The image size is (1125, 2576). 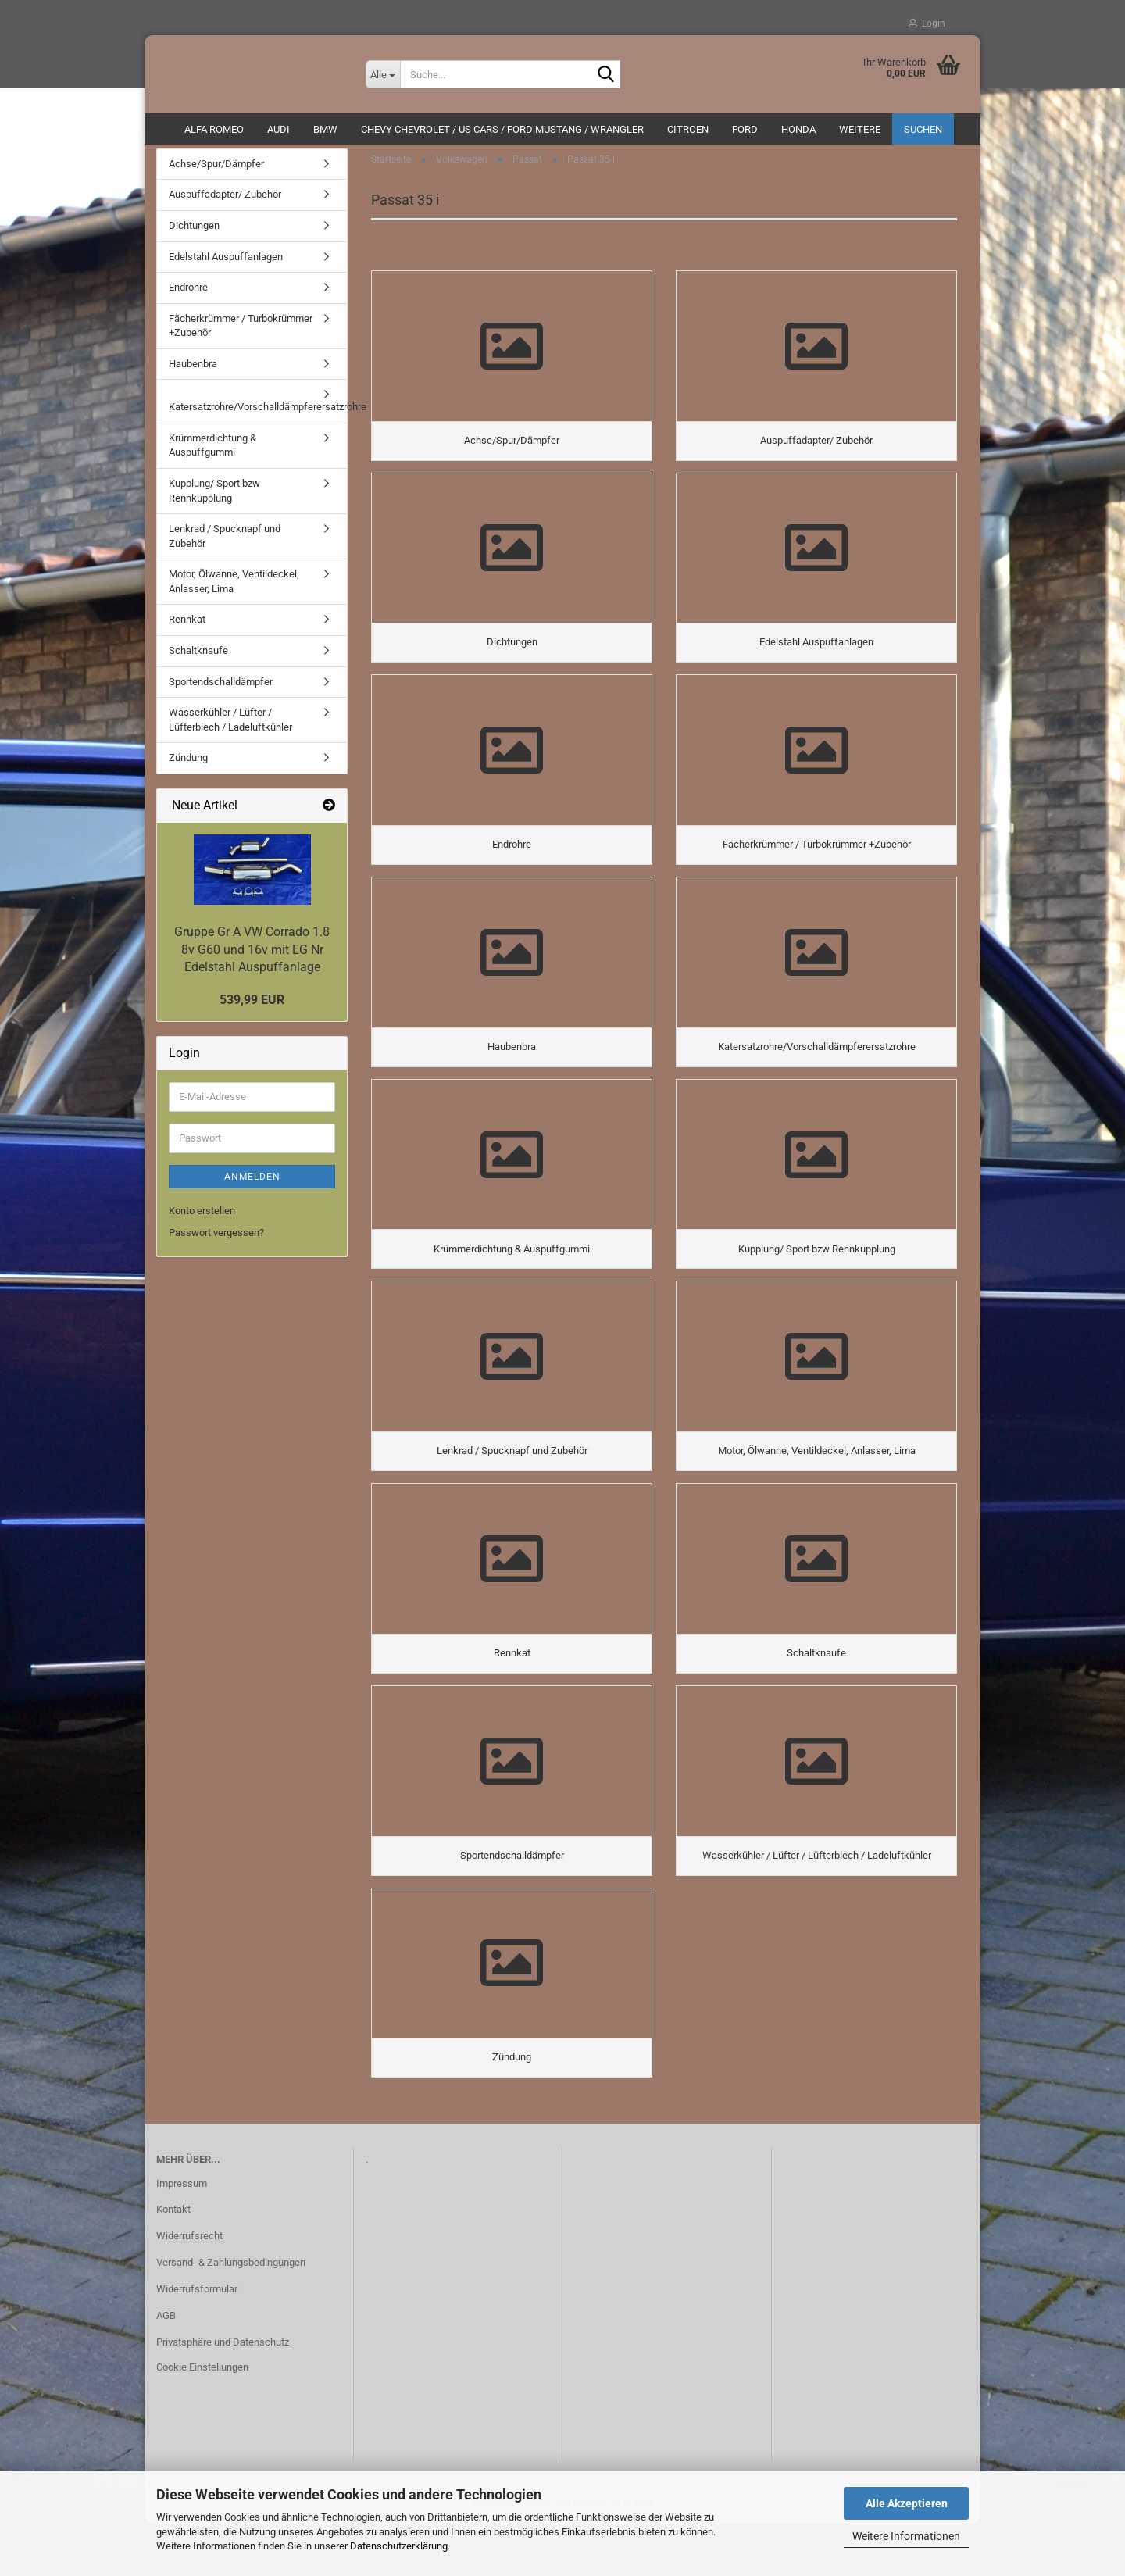 What do you see at coordinates (187, 628) in the screenshot?
I see `Rennkat` at bounding box center [187, 628].